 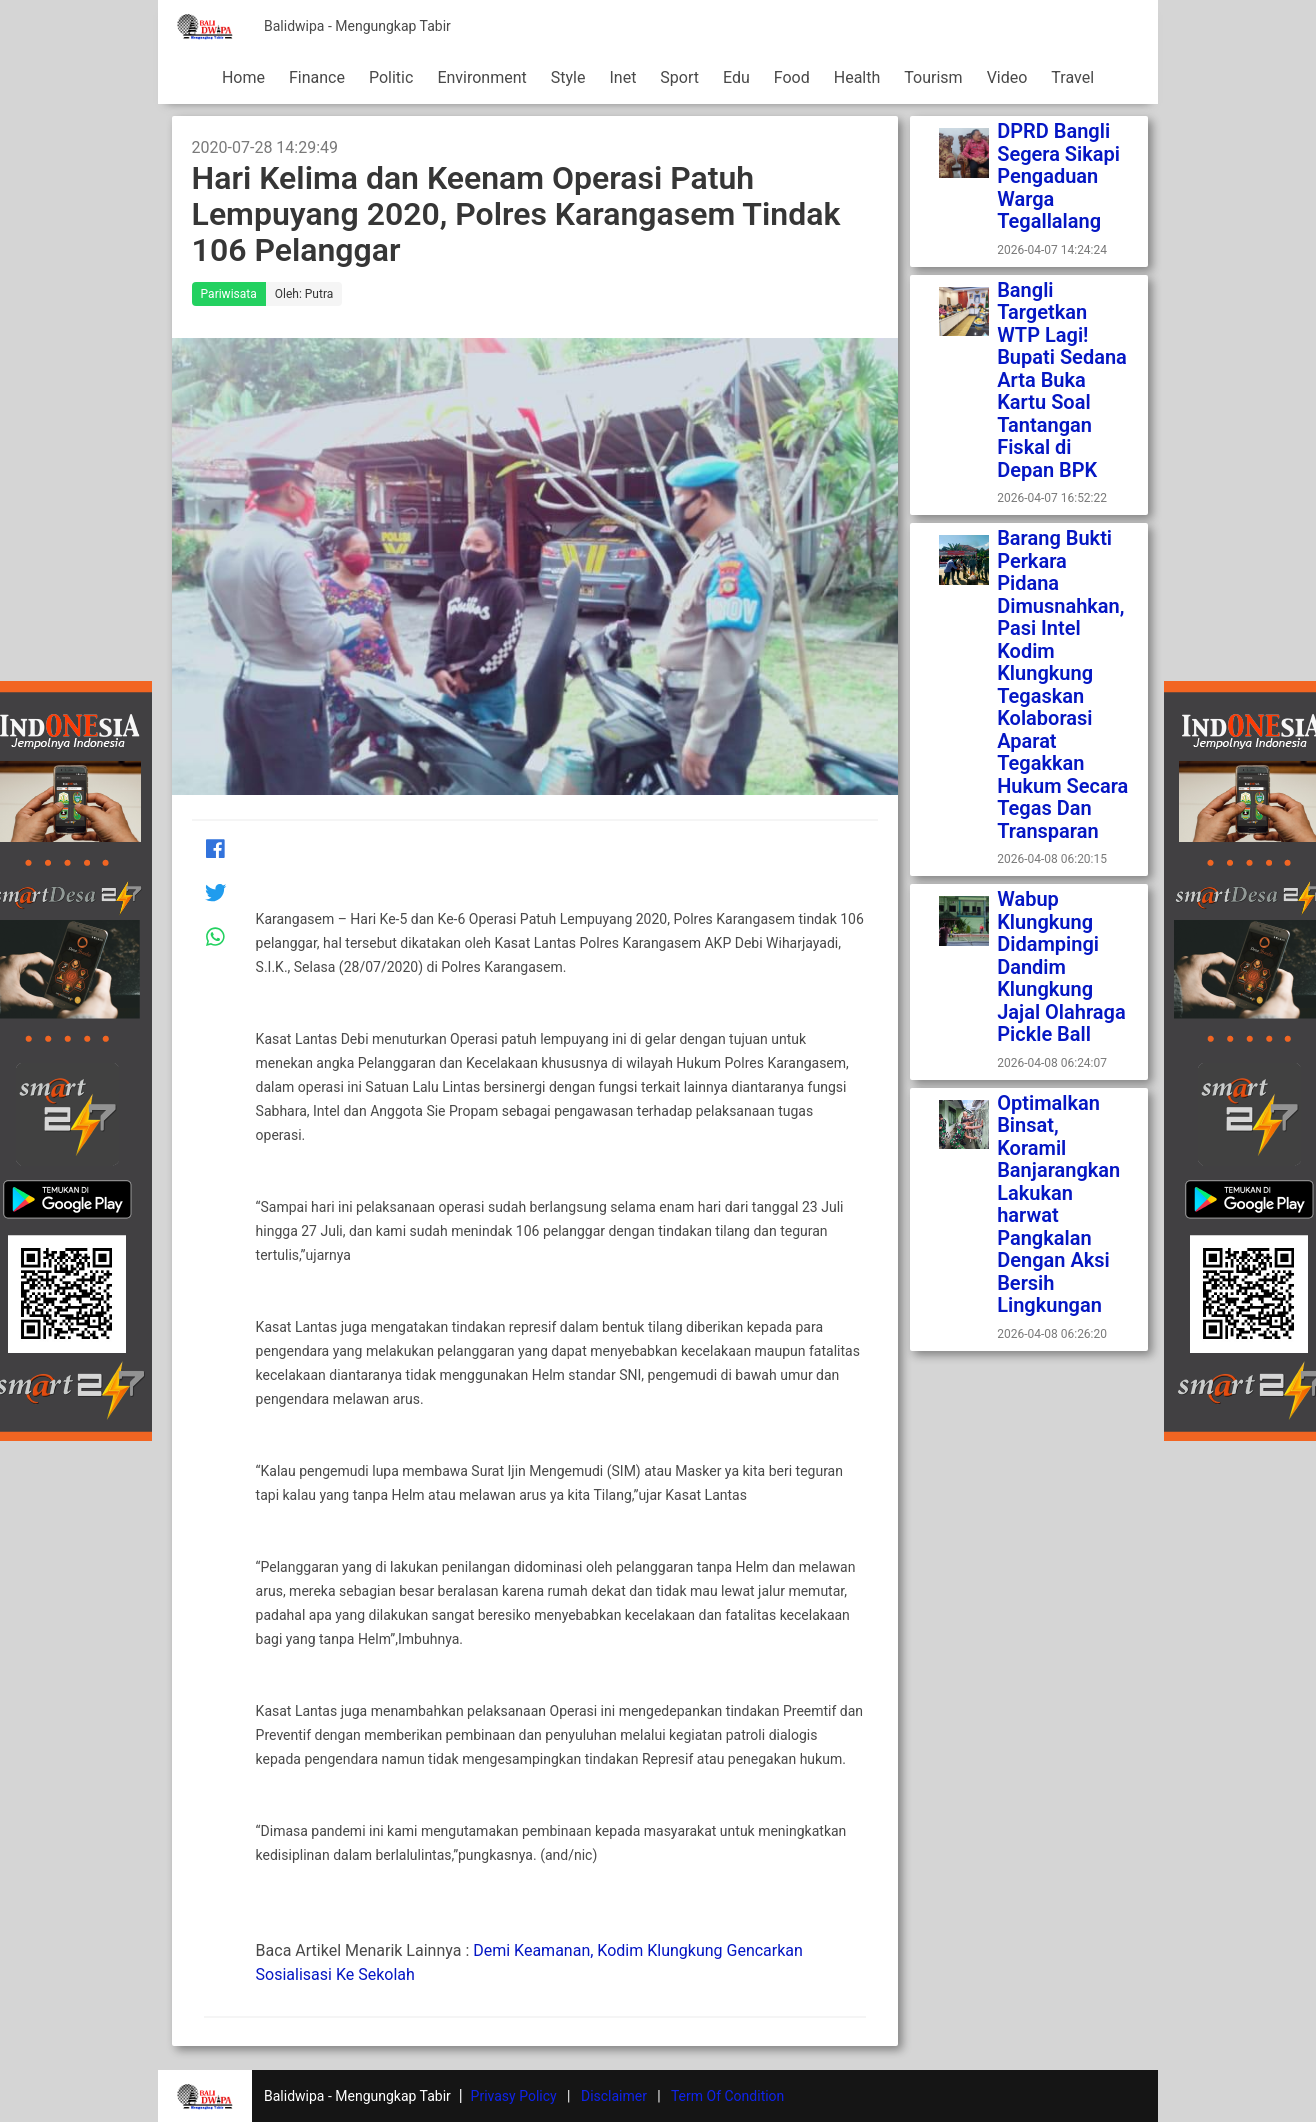 What do you see at coordinates (857, 77) in the screenshot?
I see `Health` at bounding box center [857, 77].